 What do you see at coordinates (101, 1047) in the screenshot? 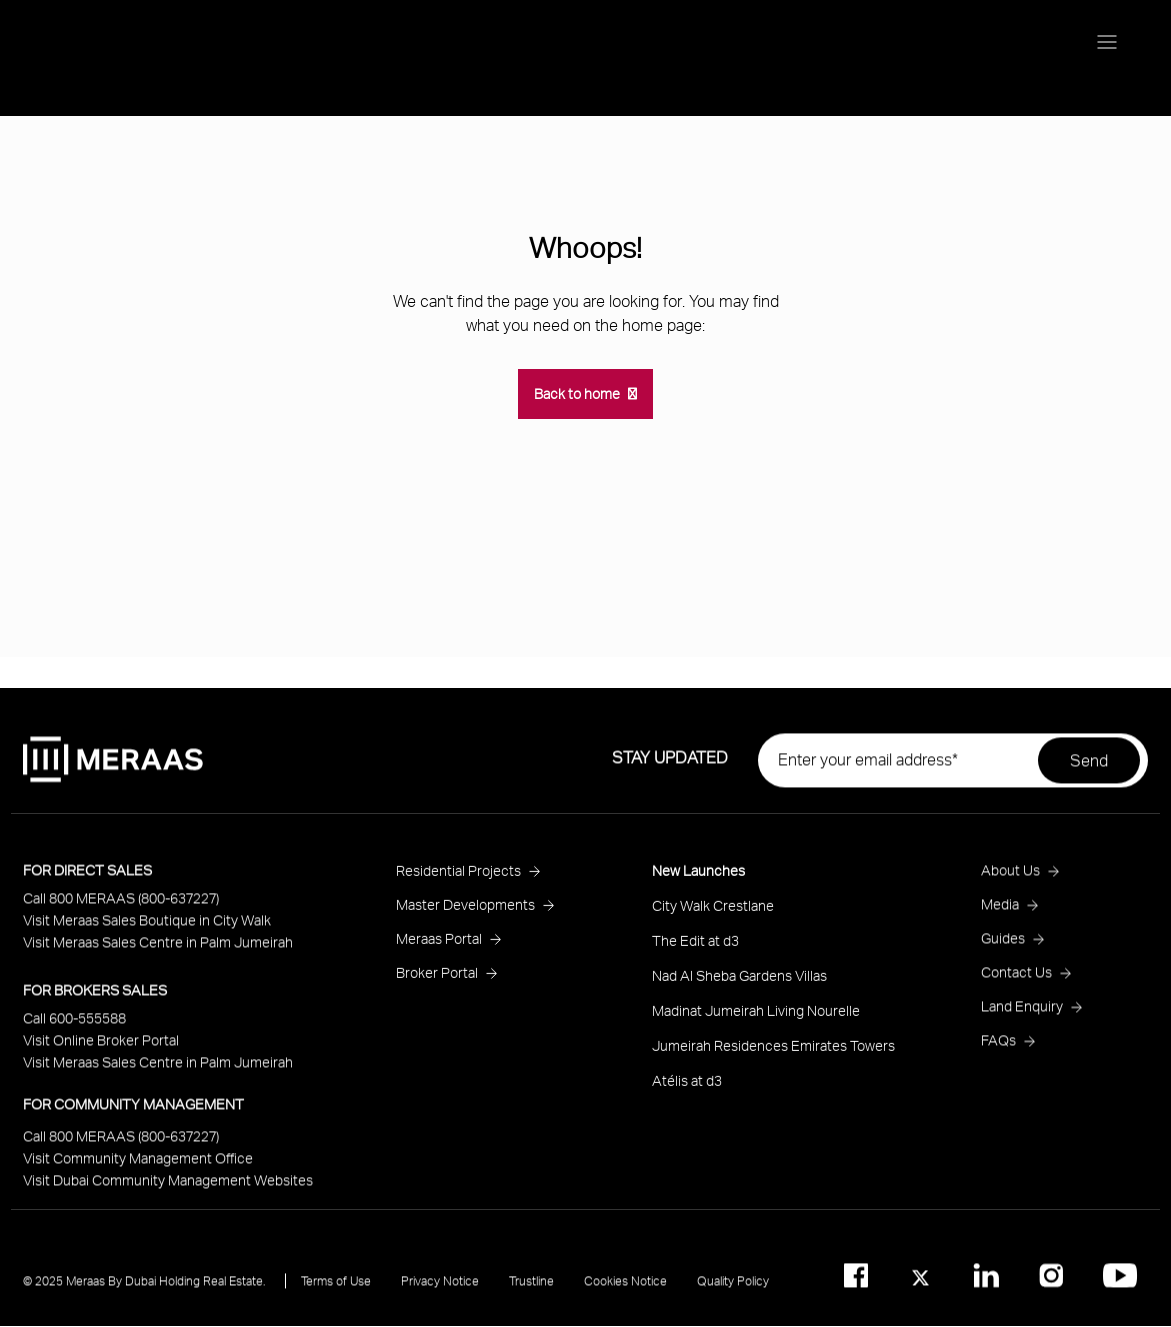
I see `Visit Online Broker Portal` at bounding box center [101, 1047].